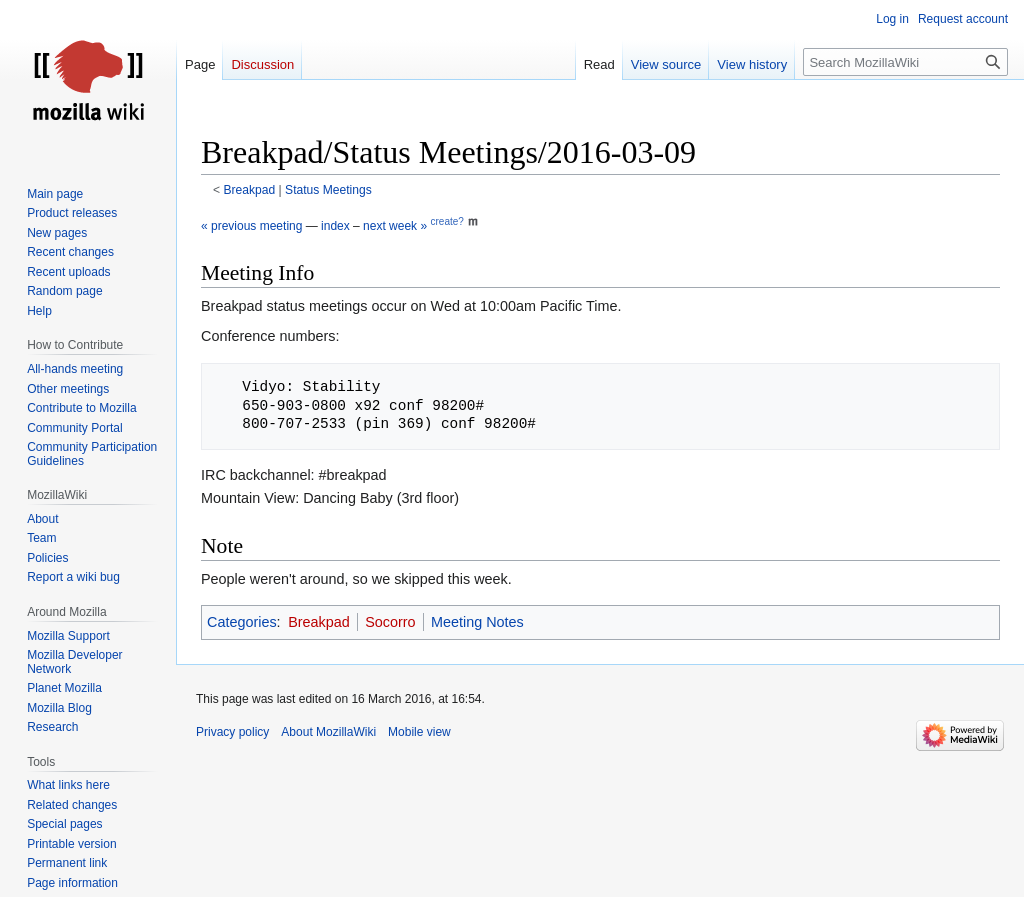 Image resolution: width=1024 pixels, height=897 pixels. I want to click on Privacy policy, so click(232, 732).